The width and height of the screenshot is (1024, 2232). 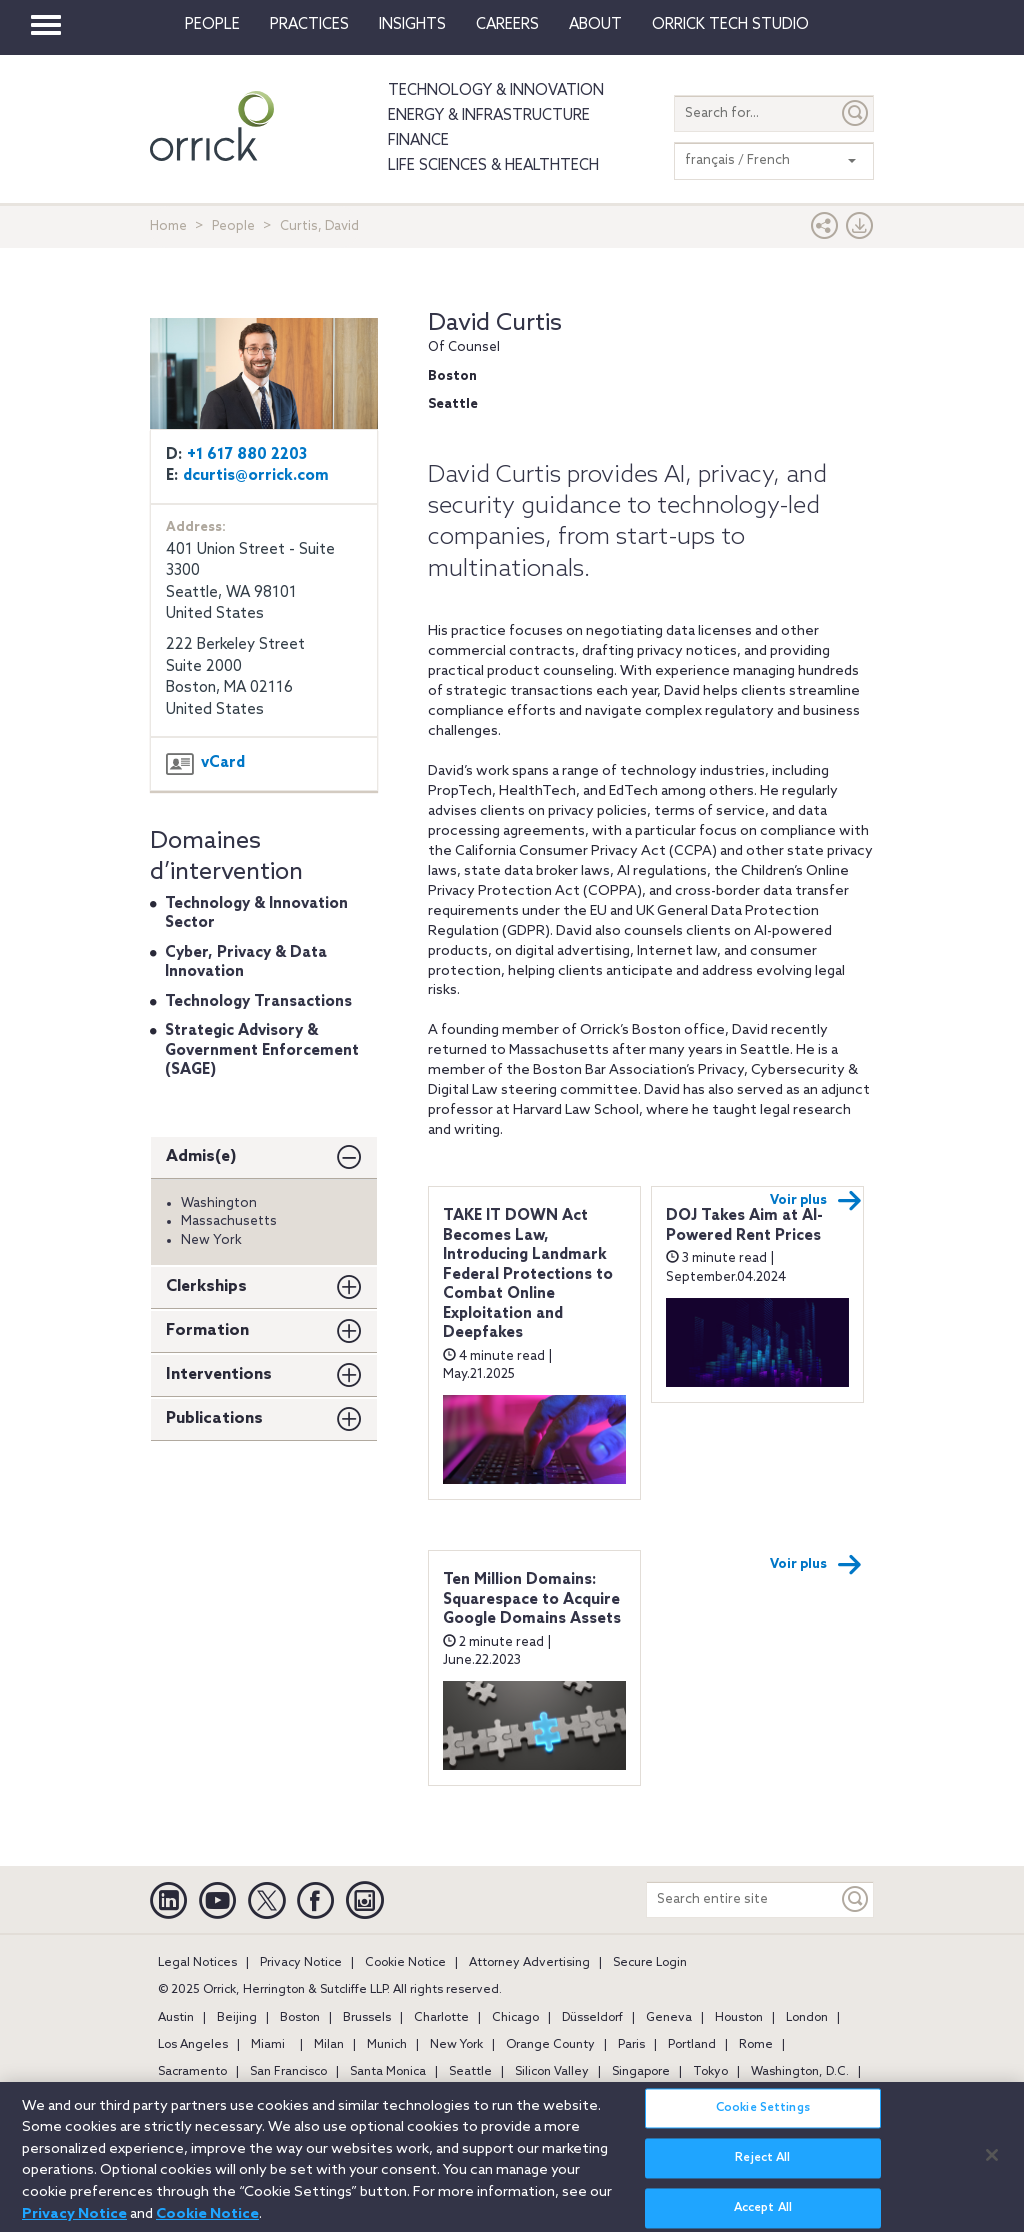 I want to click on Rome, so click(x=756, y=2045).